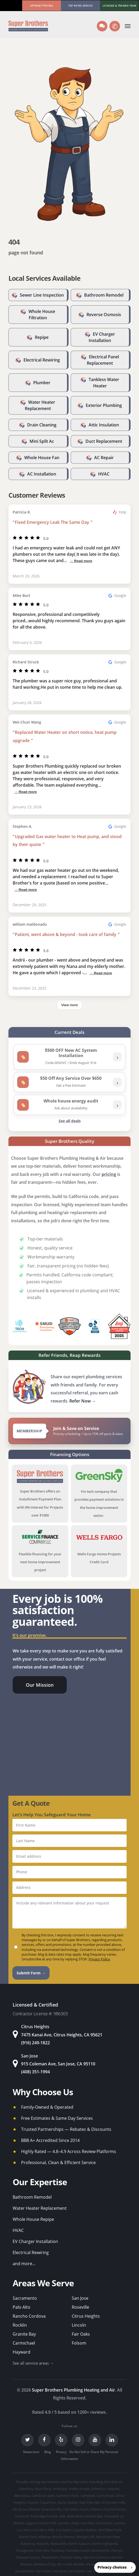 The width and height of the screenshot is (139, 2576). Describe the element at coordinates (62, 2516) in the screenshot. I see `Galt` at that location.